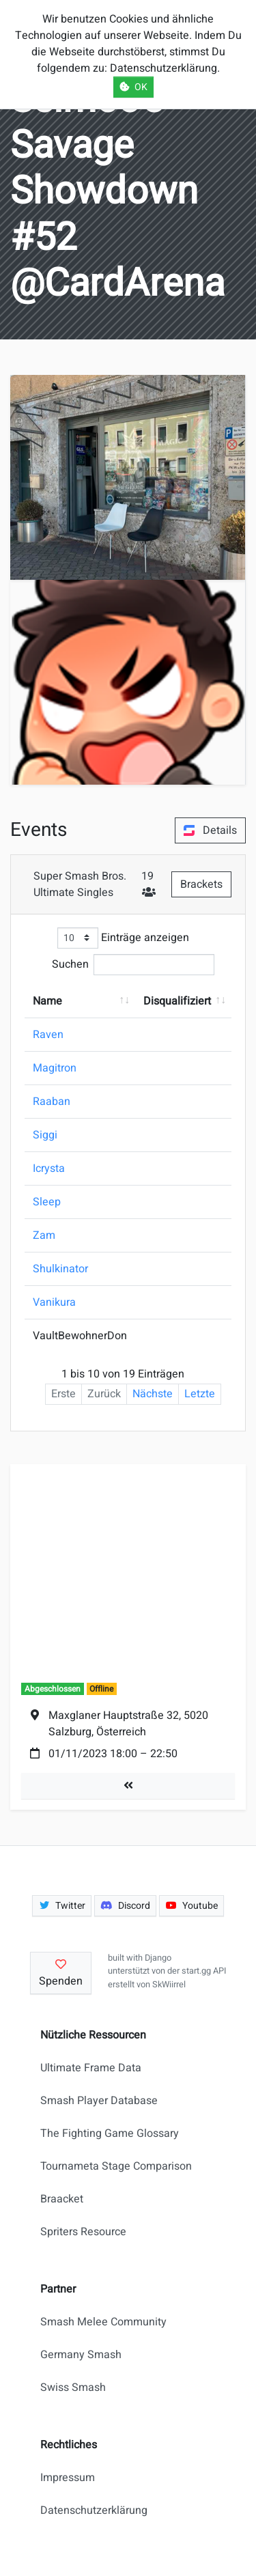  I want to click on Icrysta, so click(49, 1168).